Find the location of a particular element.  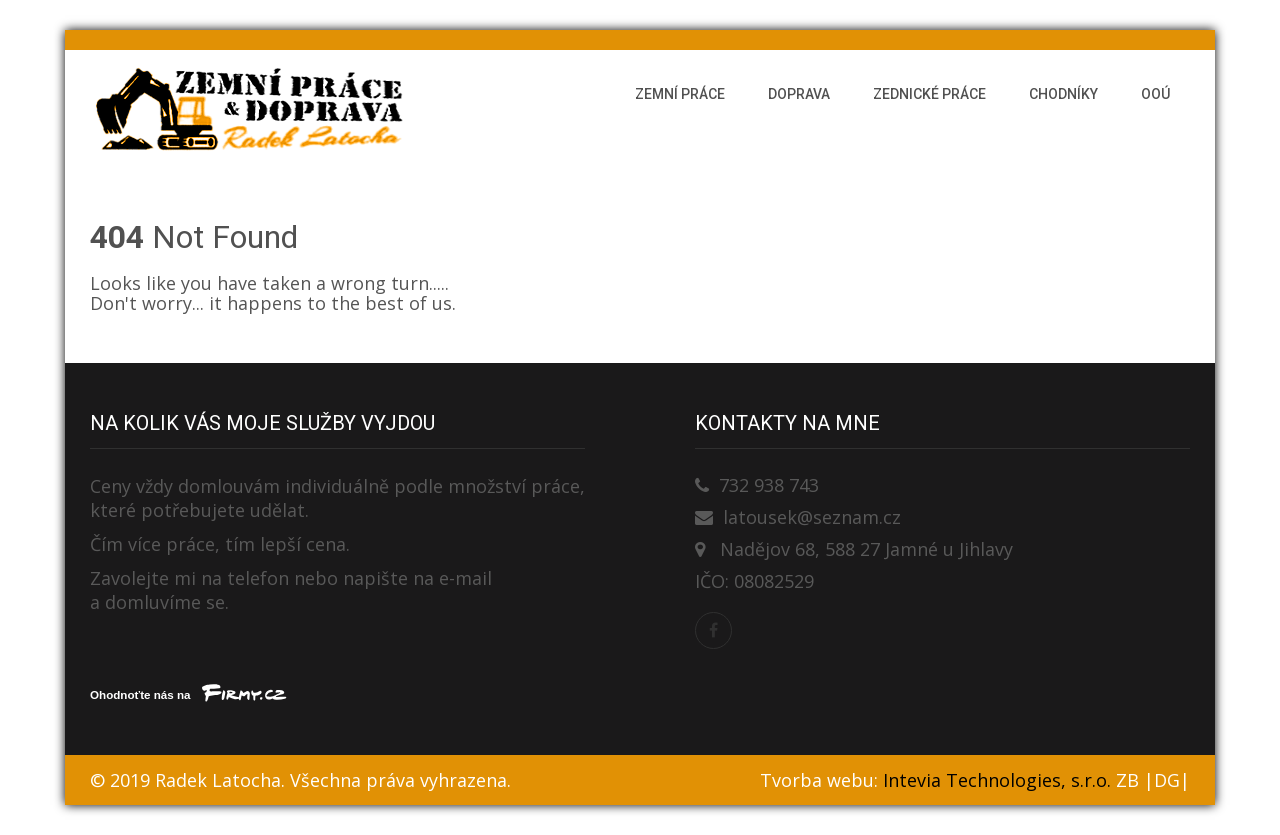

Intevia Technologies, s.r.o. is located at coordinates (997, 780).